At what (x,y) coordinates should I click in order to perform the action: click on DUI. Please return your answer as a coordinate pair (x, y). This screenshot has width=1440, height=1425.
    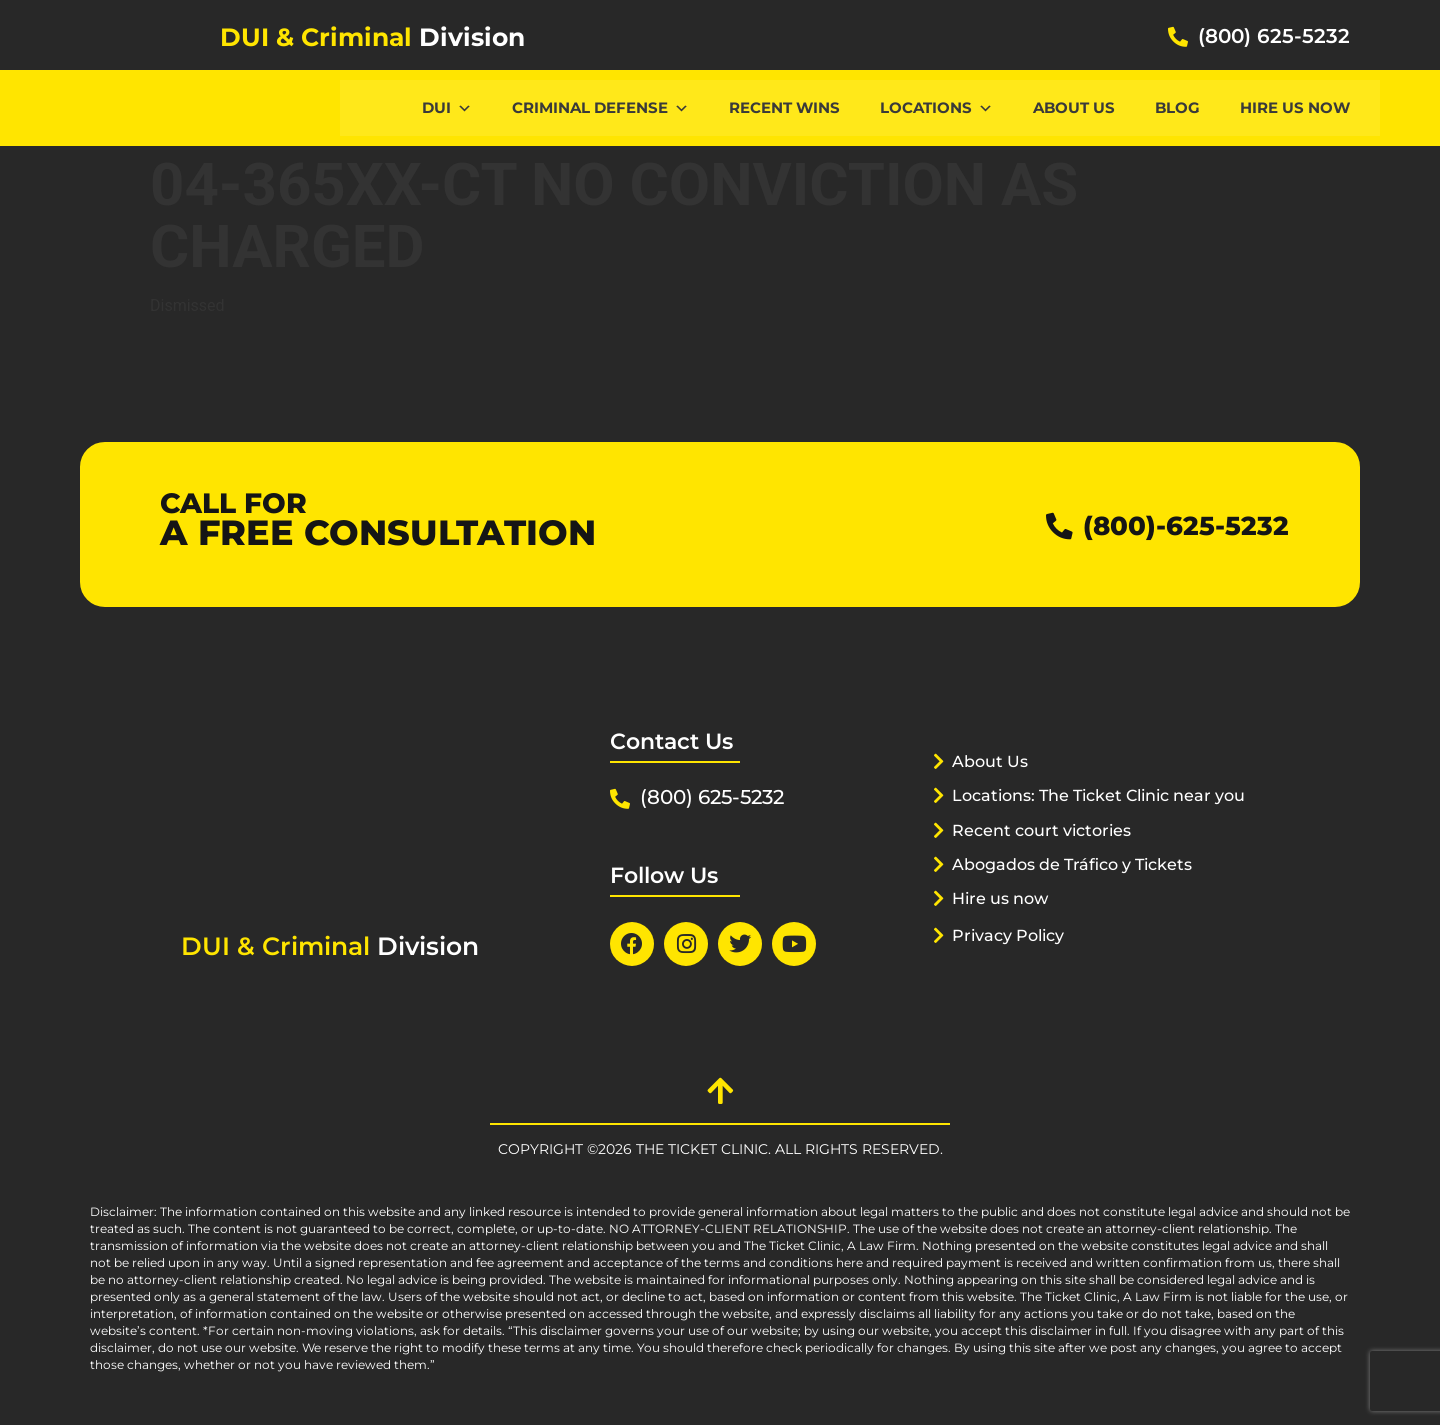
    Looking at the image, I should click on (447, 107).